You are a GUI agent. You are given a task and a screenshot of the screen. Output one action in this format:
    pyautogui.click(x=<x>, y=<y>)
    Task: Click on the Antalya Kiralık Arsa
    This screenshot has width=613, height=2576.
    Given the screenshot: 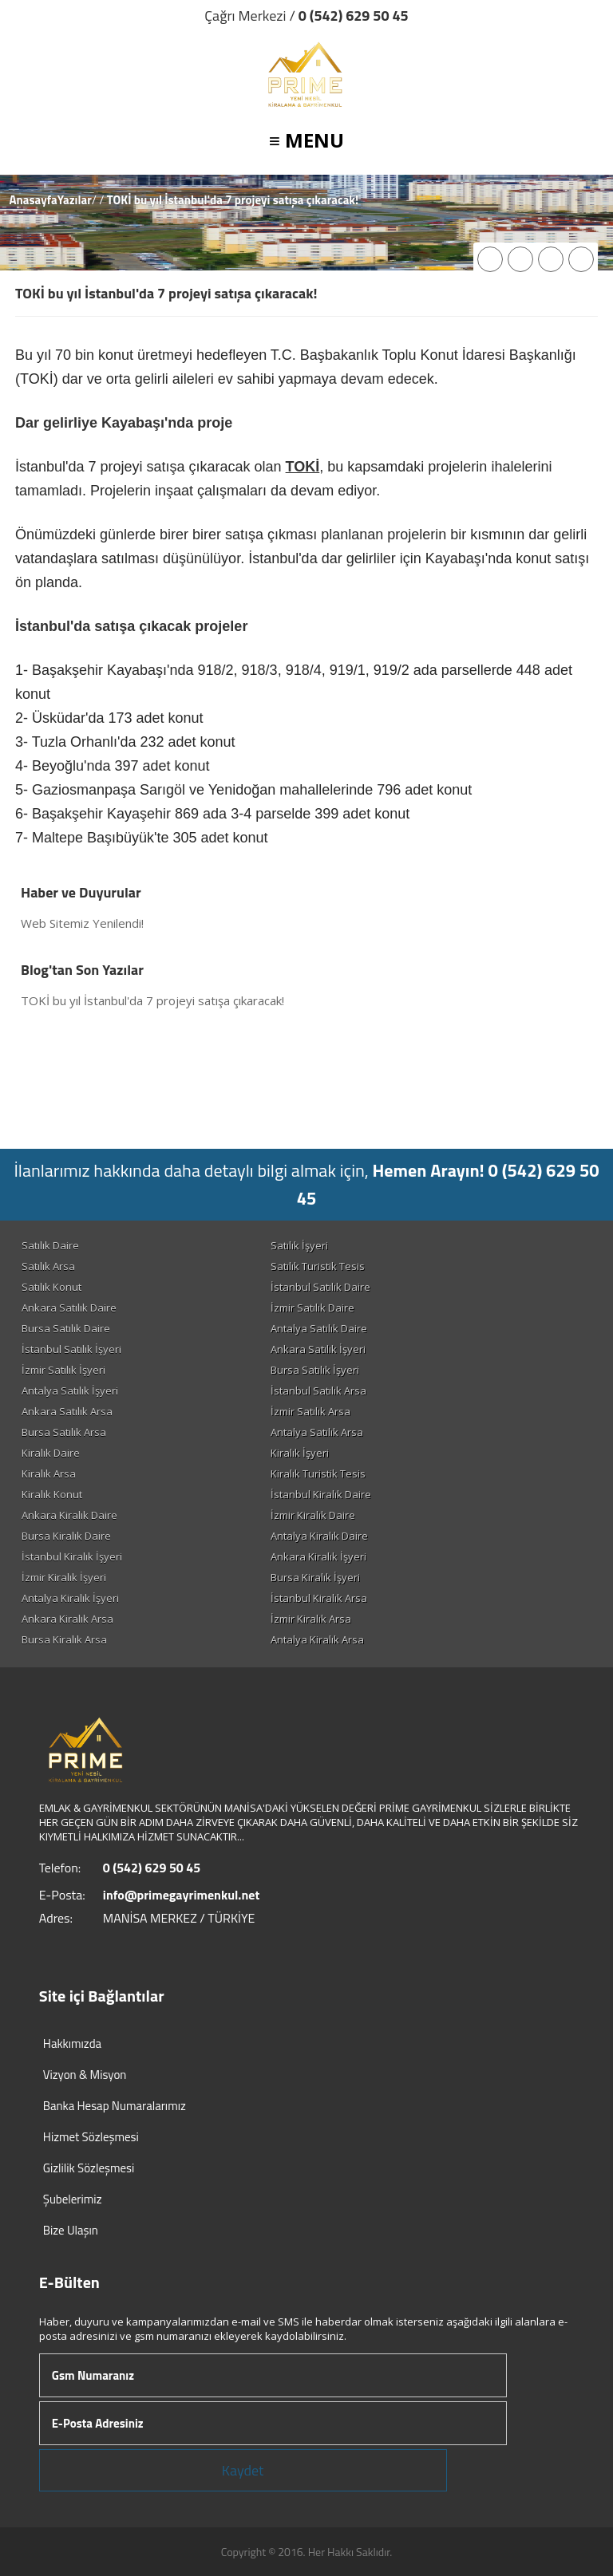 What is the action you would take?
    pyautogui.click(x=317, y=1639)
    